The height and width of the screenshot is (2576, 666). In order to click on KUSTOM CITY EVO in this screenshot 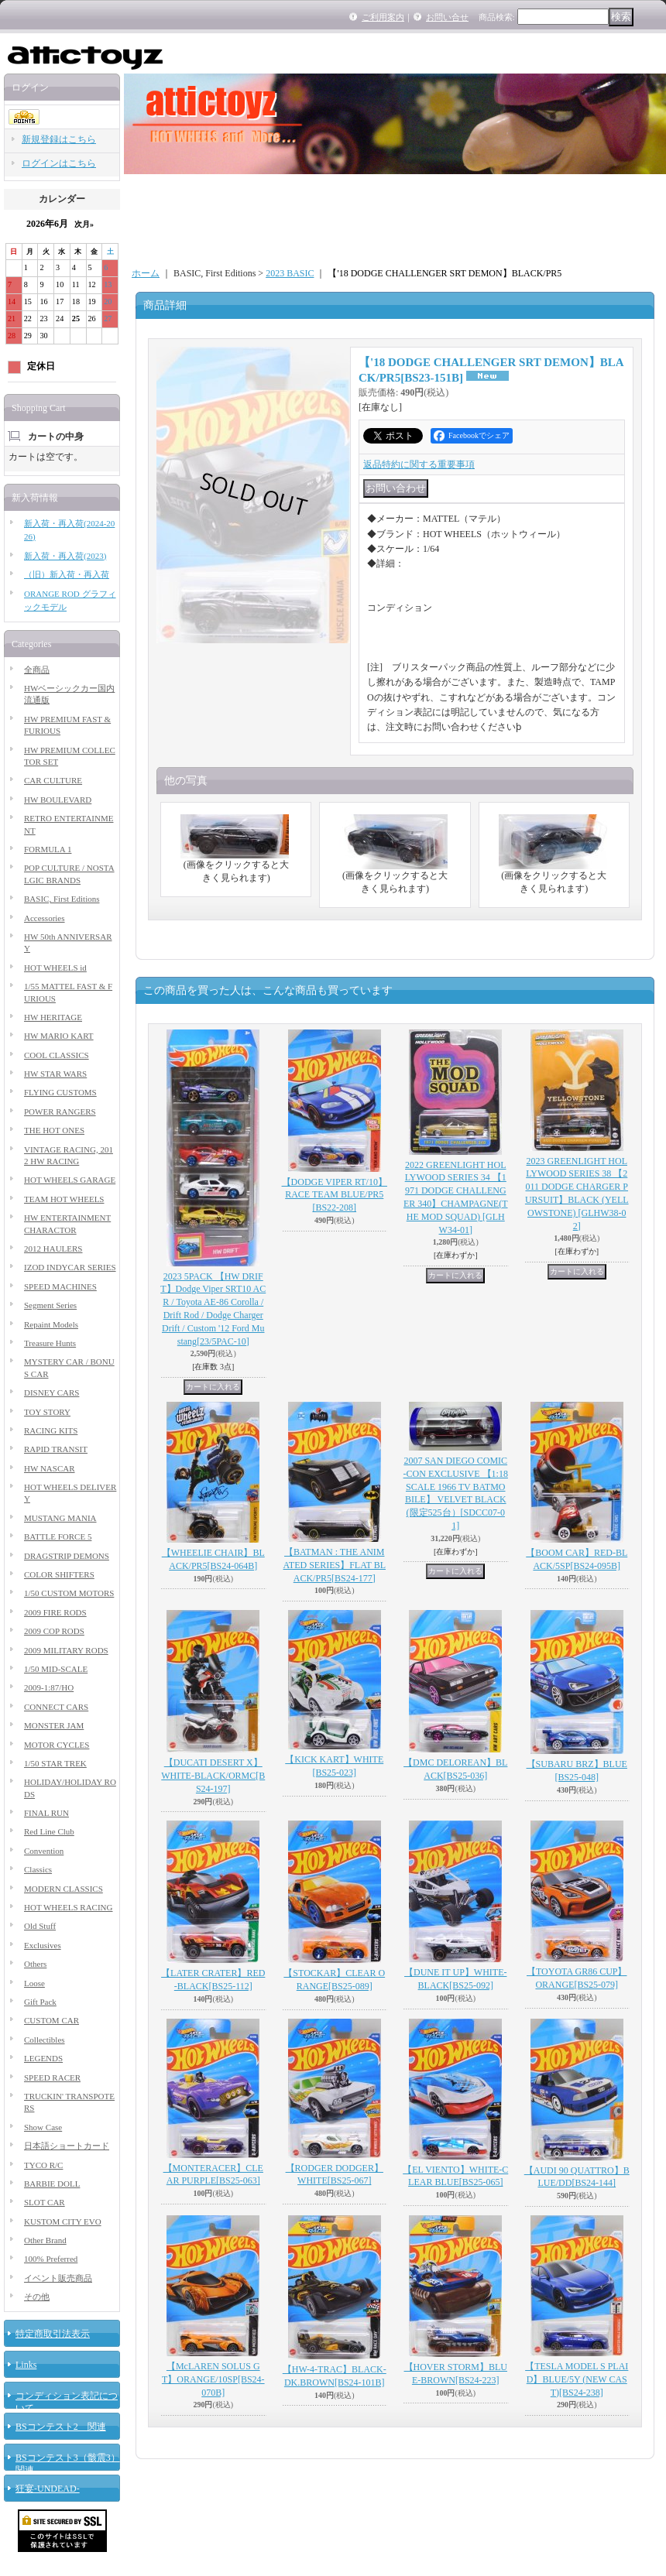, I will do `click(62, 2221)`.